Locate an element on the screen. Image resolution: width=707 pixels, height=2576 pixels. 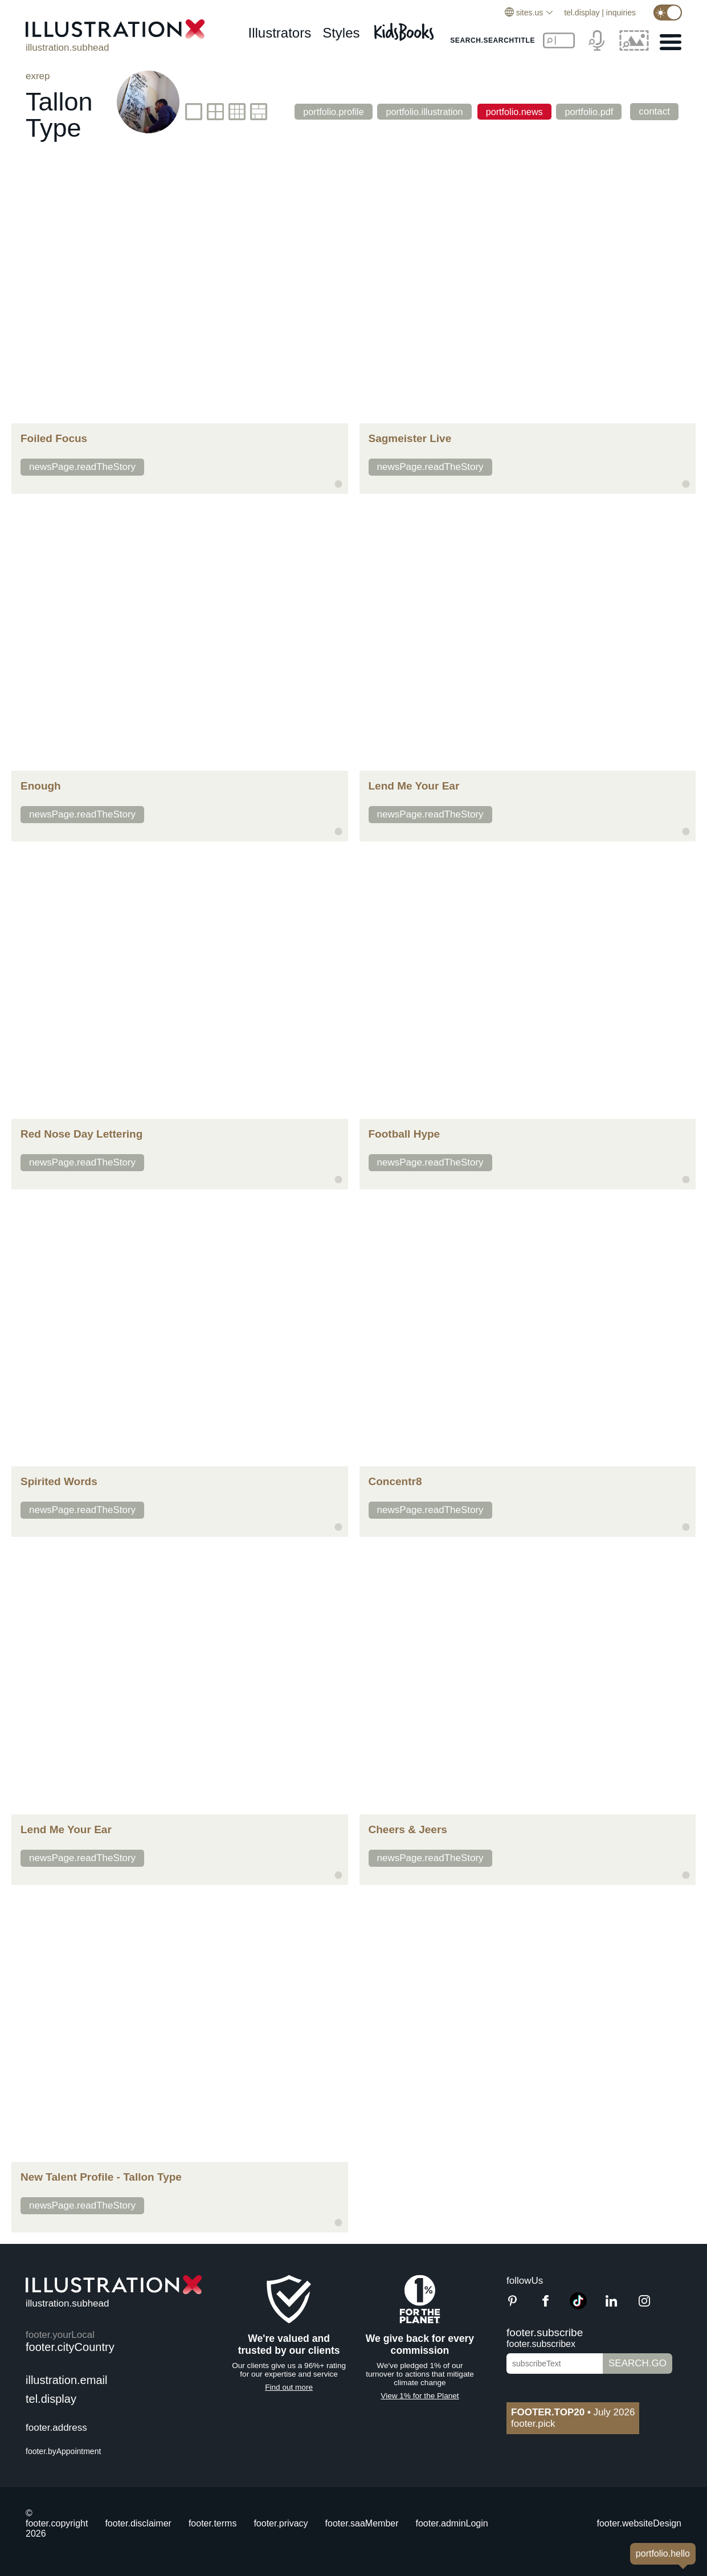
footer.adminLogin is located at coordinates (452, 2523).